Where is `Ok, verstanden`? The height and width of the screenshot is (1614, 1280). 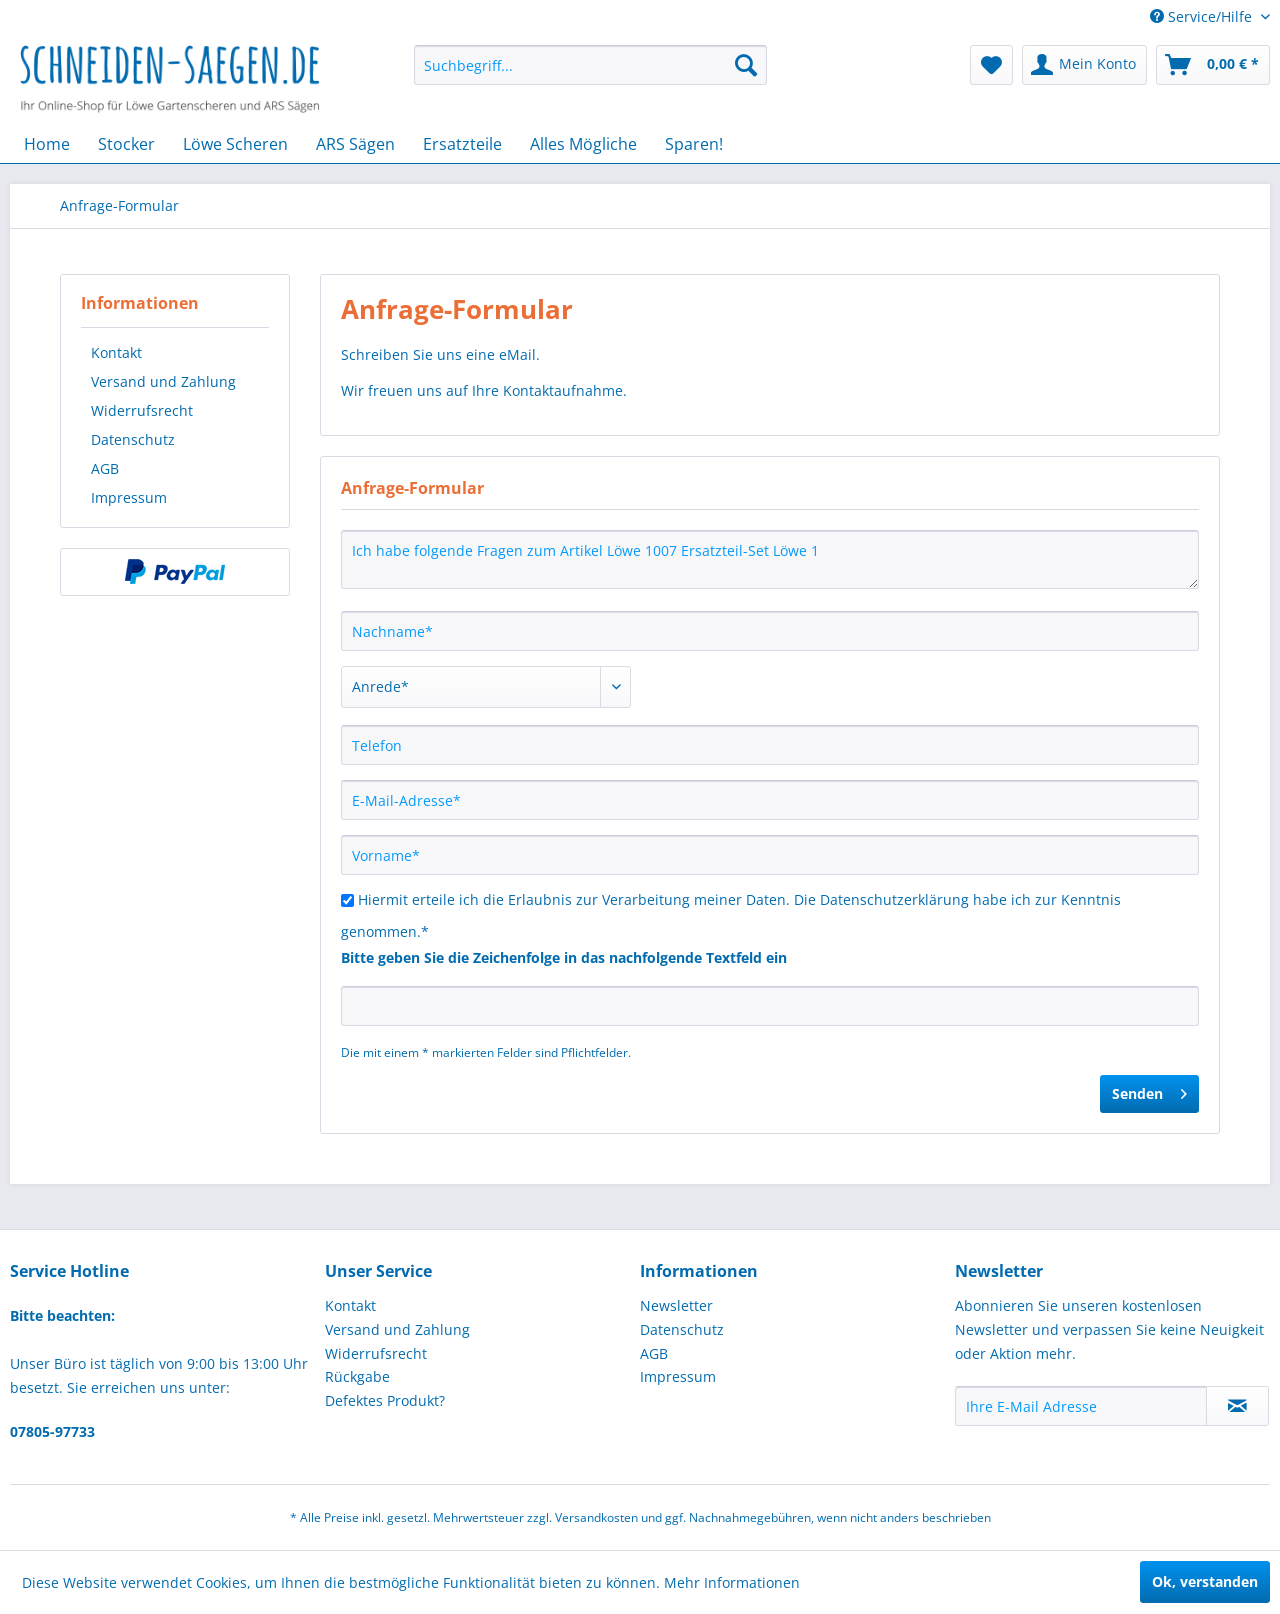 Ok, verstanden is located at coordinates (1205, 1581).